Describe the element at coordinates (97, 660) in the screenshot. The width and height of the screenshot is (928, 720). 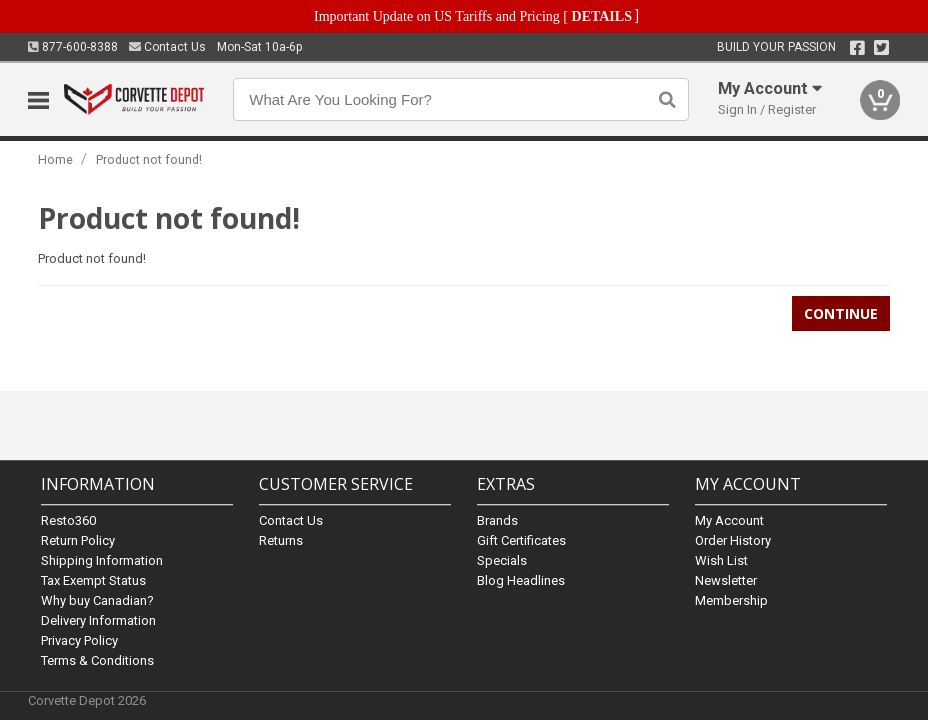
I see `Terms & Conditions` at that location.